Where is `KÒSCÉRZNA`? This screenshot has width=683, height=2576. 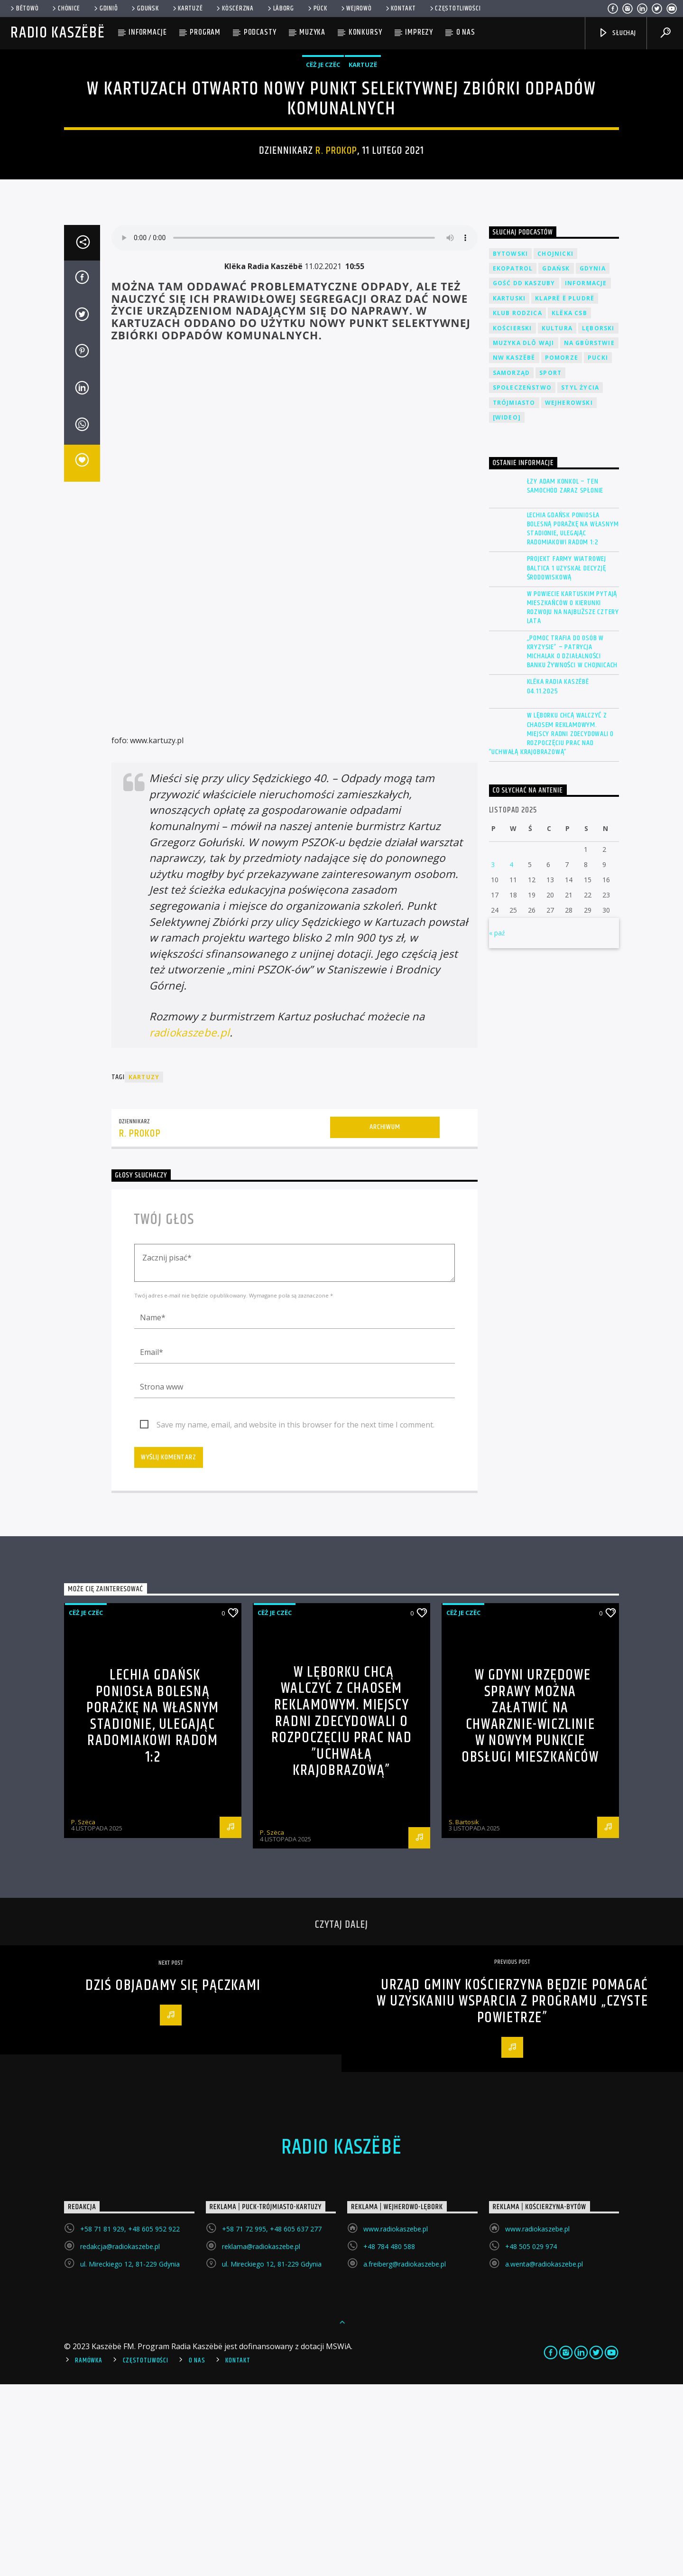 KÒSCÉRZNA is located at coordinates (234, 8).